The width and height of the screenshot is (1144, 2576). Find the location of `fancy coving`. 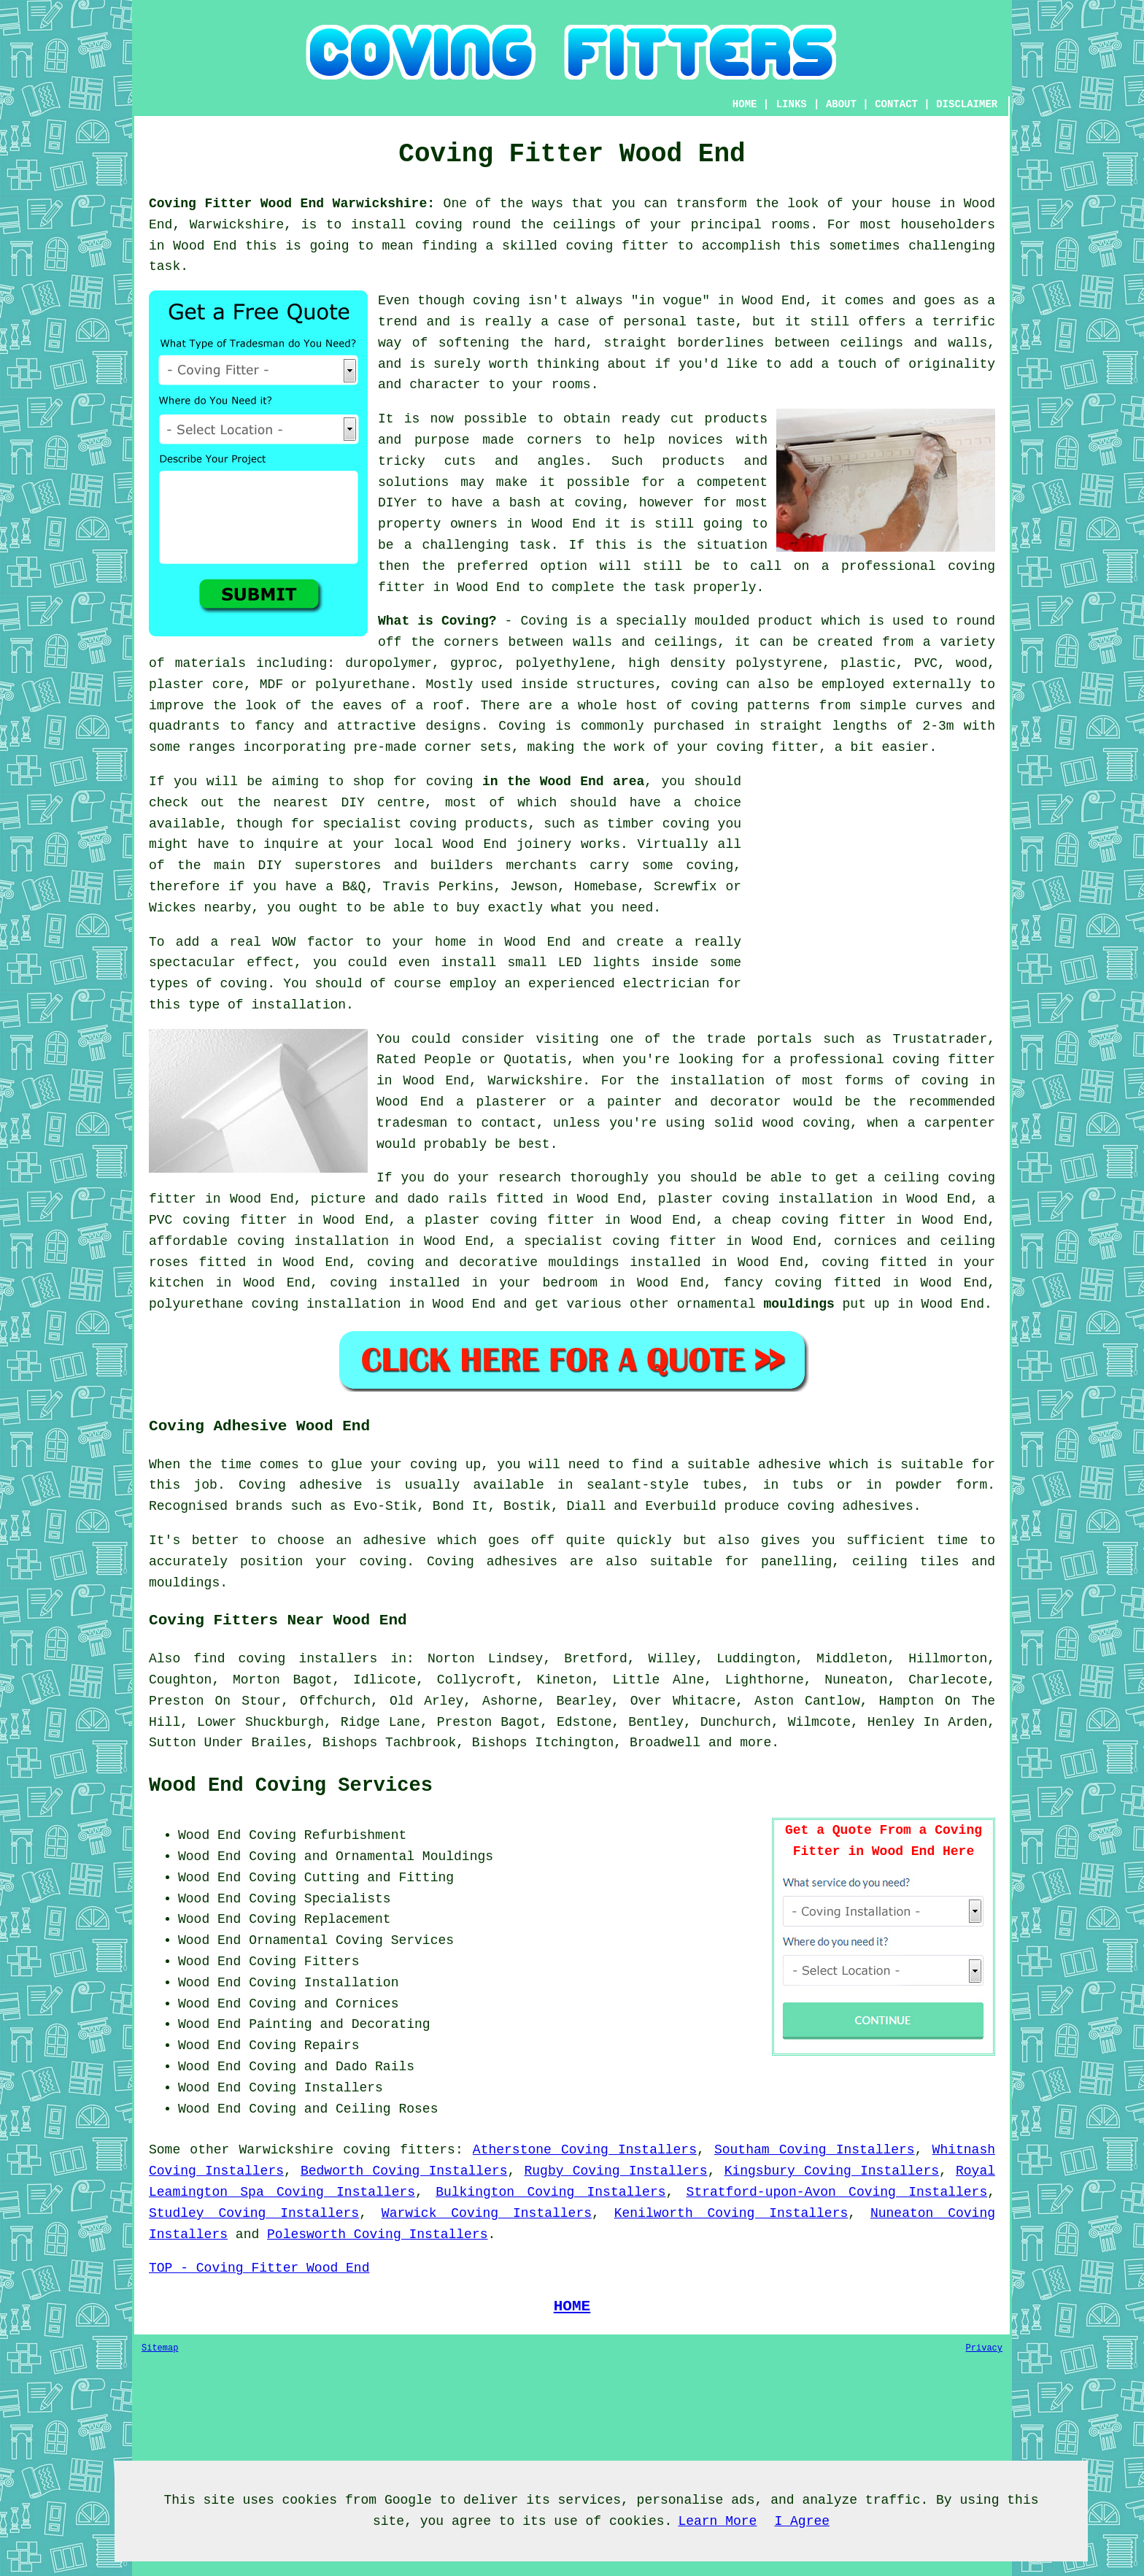

fancy coving is located at coordinates (773, 1283).